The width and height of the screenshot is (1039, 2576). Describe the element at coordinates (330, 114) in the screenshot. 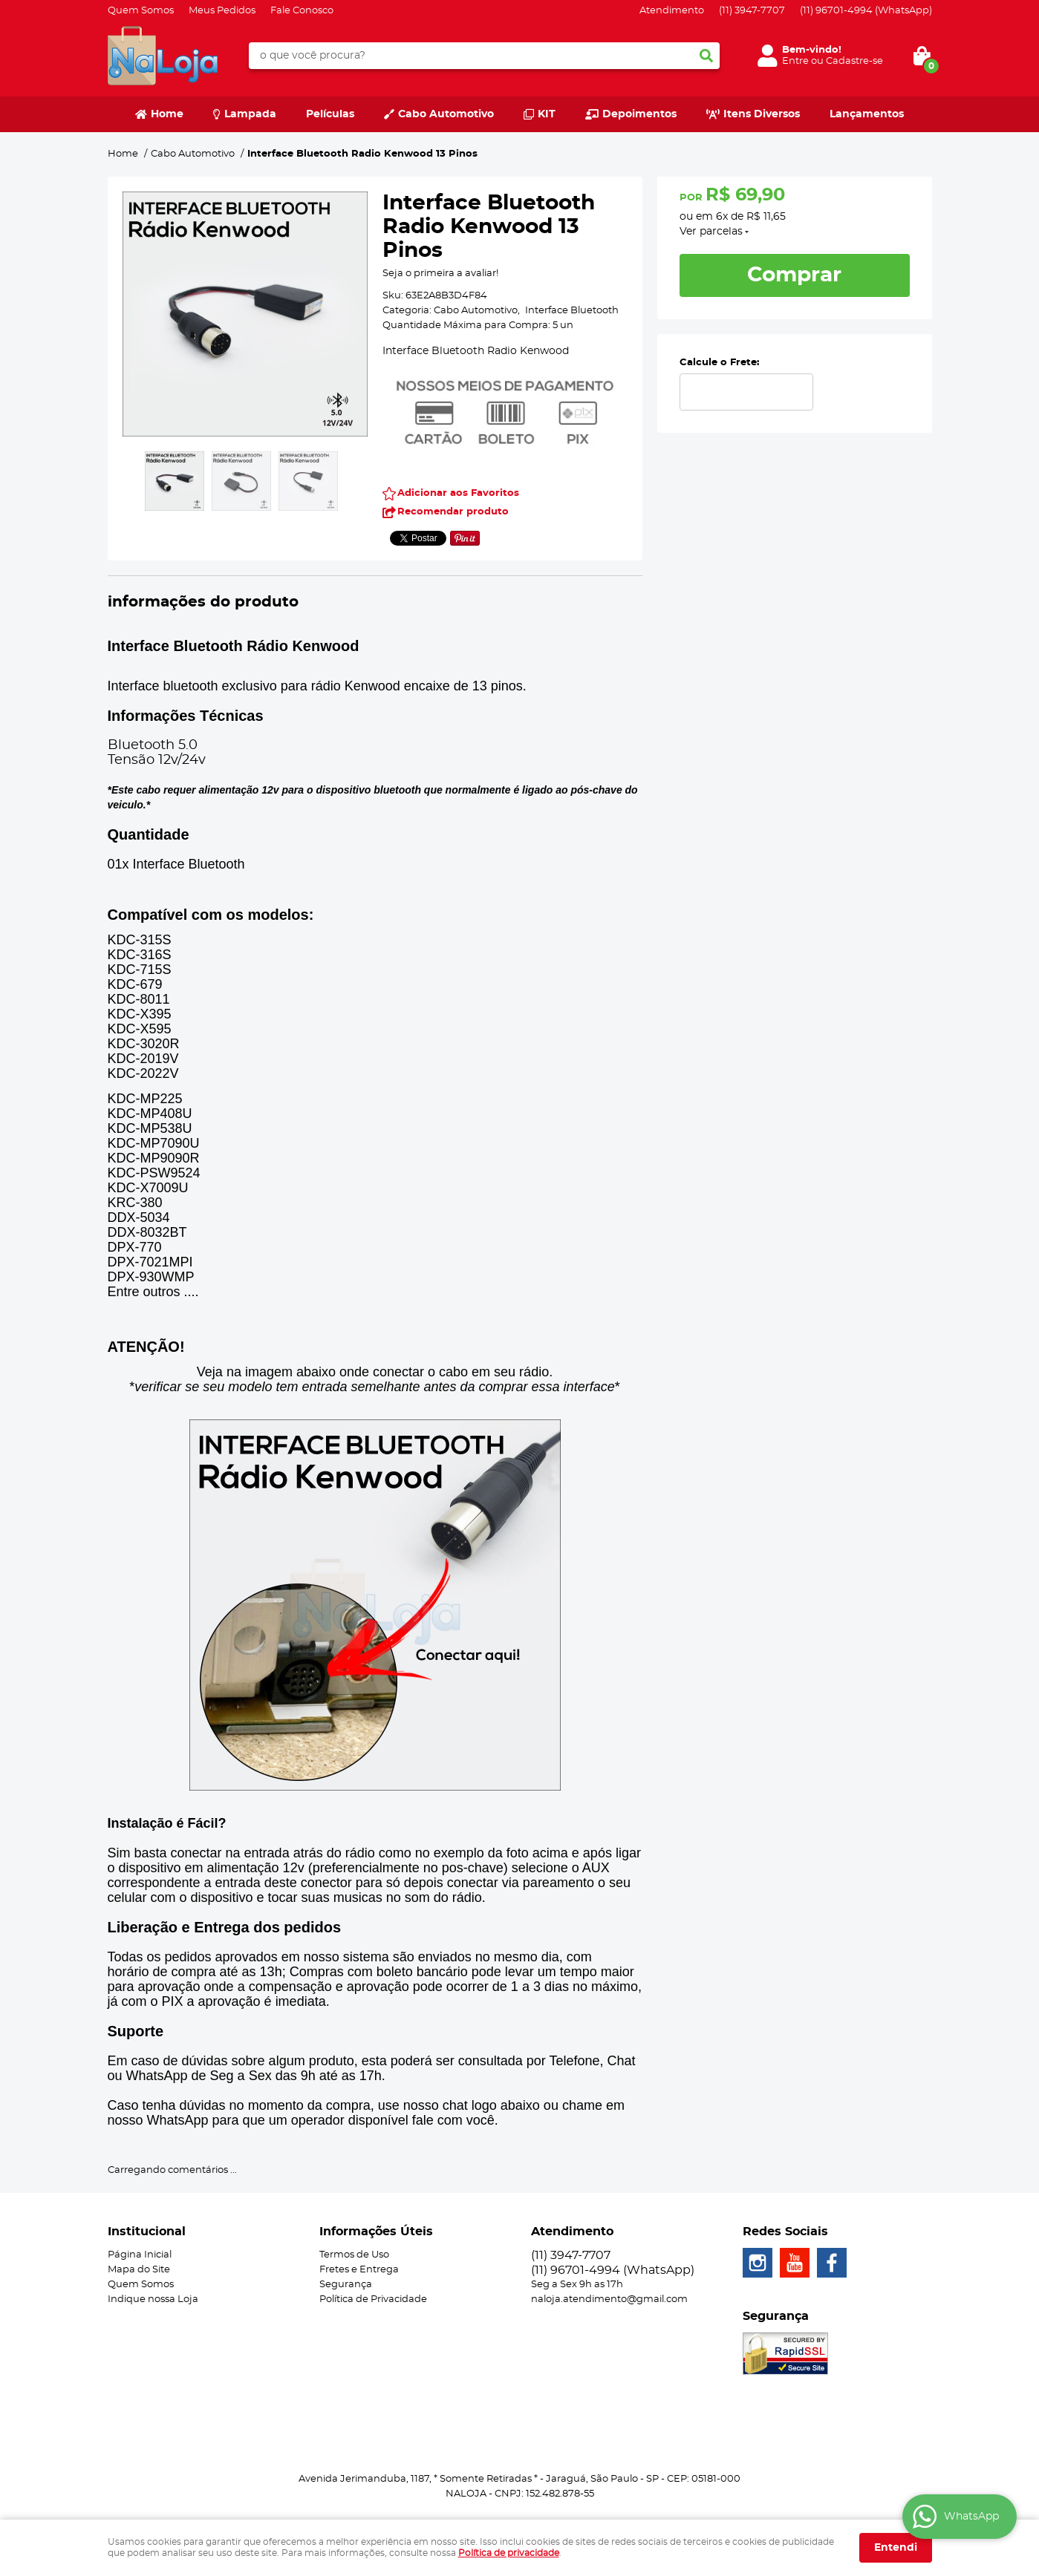

I see `Películas` at that location.